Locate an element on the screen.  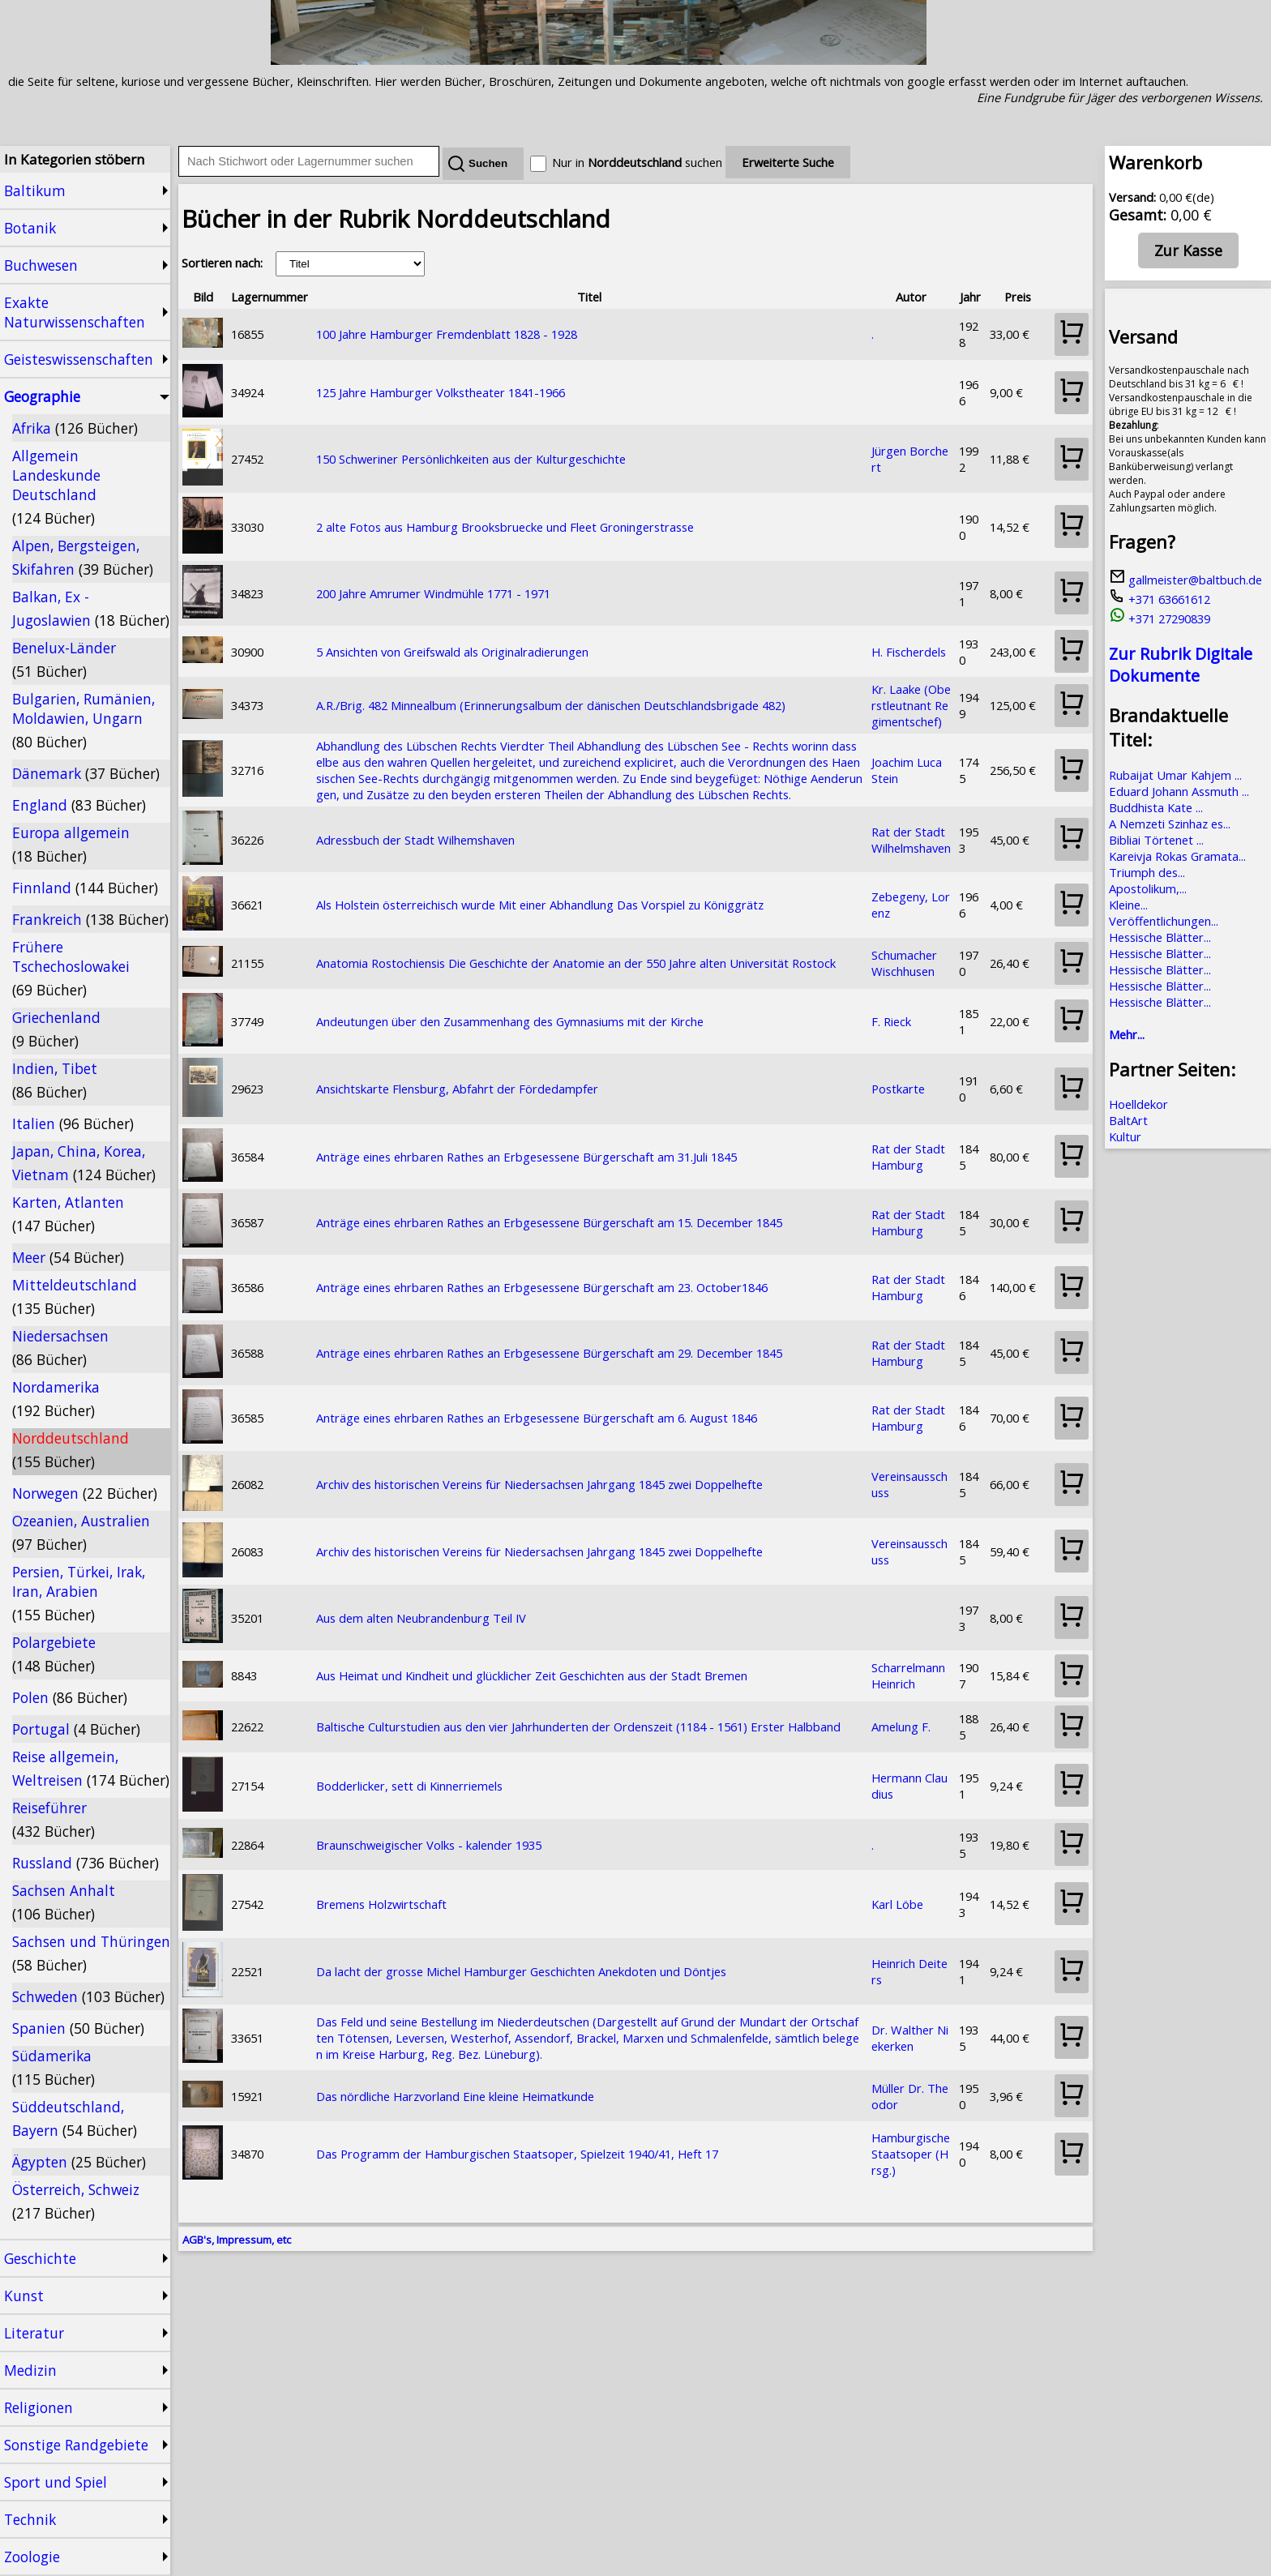
Meer is located at coordinates (68, 1257).